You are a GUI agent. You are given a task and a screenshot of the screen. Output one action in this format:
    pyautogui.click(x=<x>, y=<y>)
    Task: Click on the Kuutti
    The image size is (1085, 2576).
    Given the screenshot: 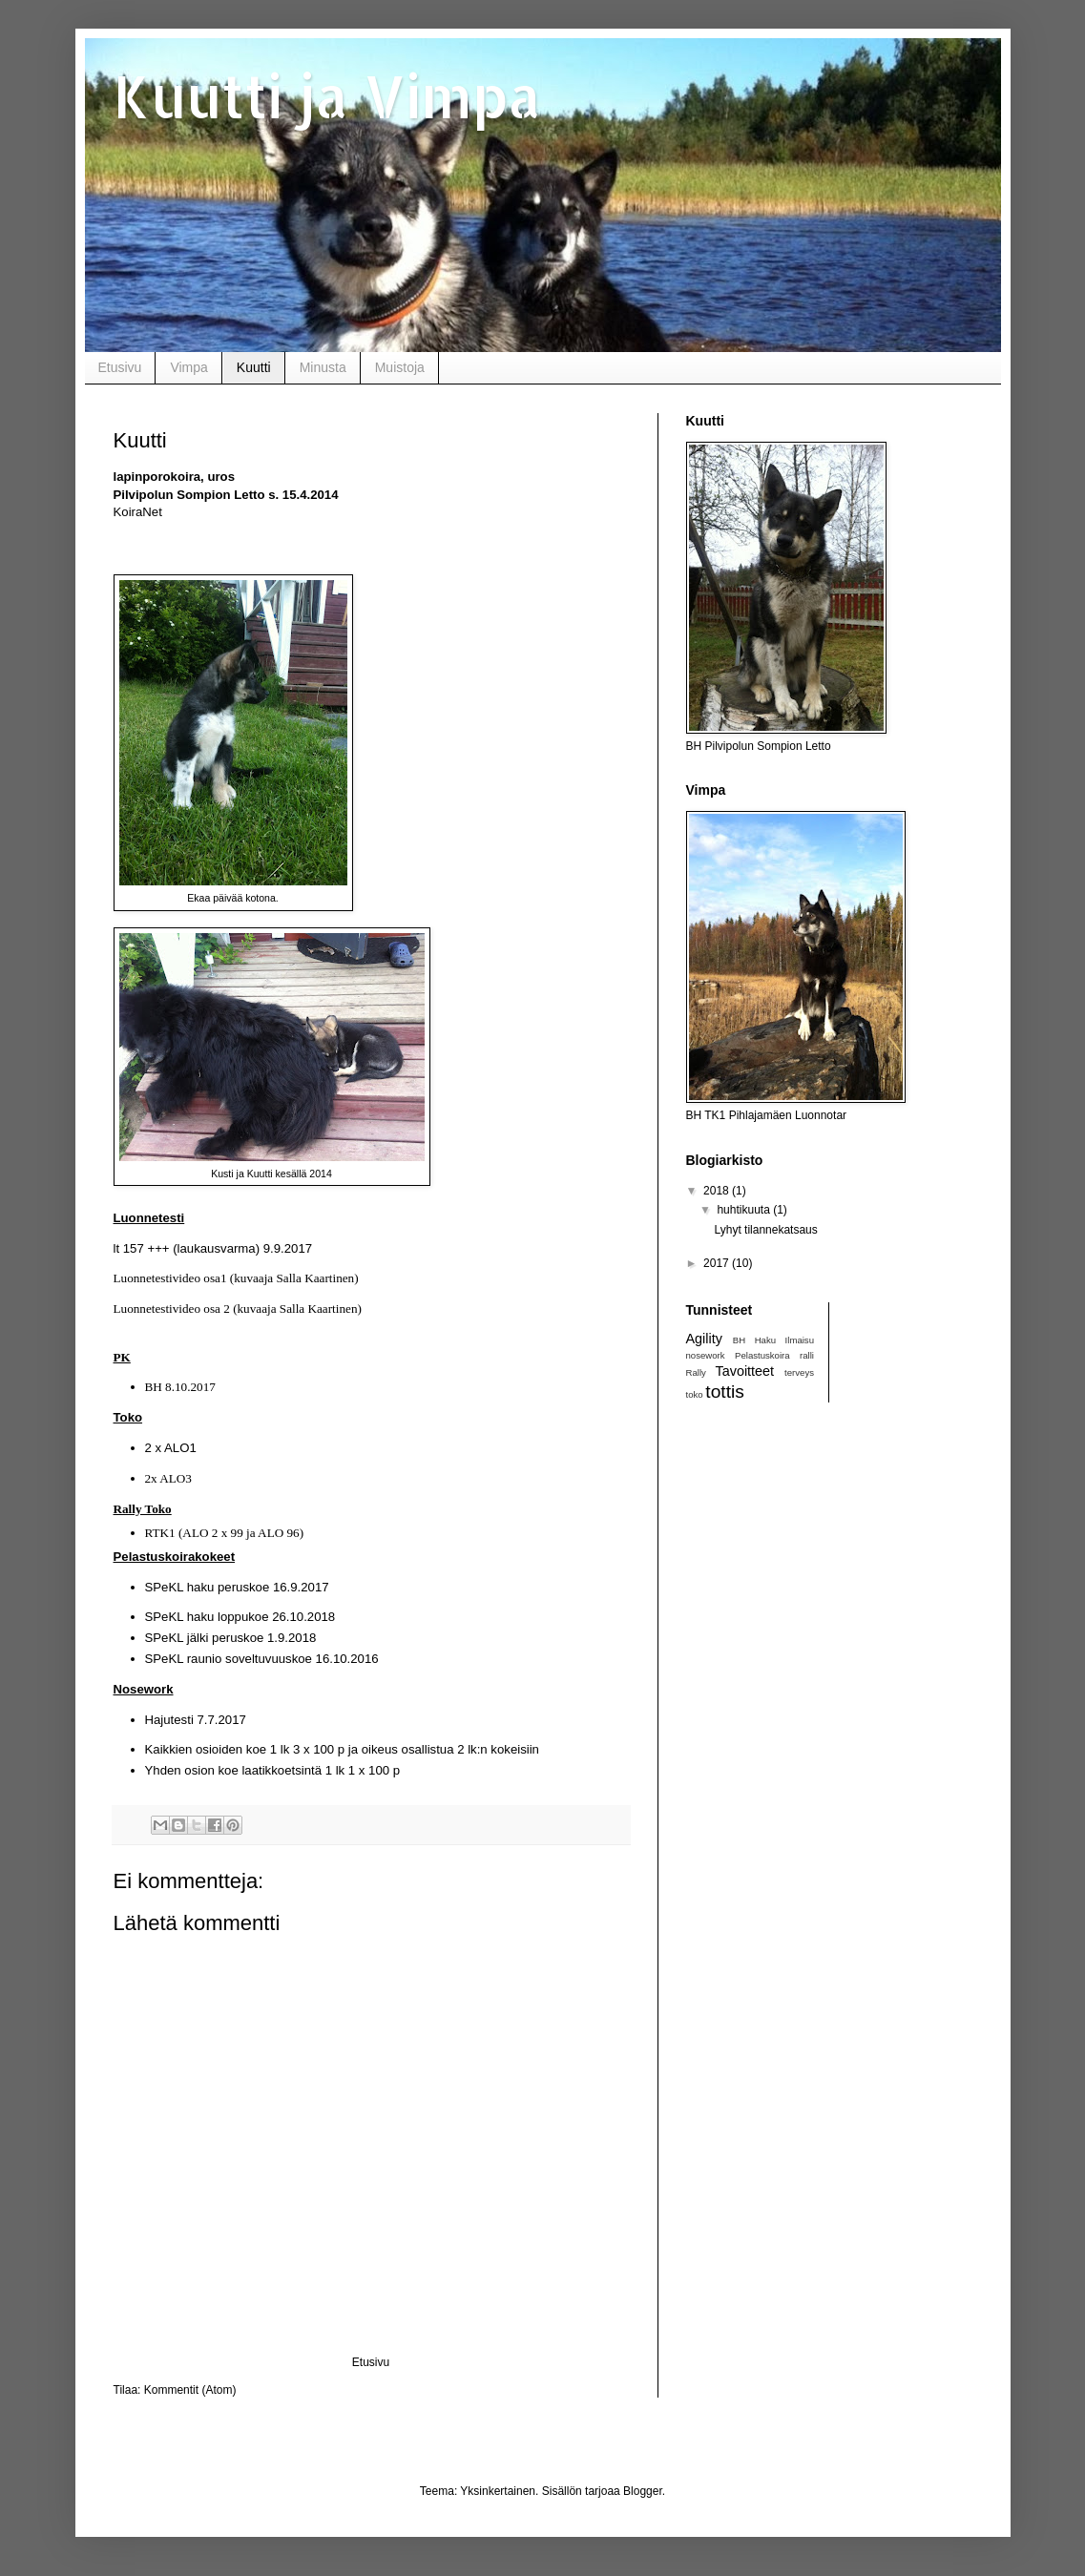 What is the action you would take?
    pyautogui.click(x=254, y=367)
    